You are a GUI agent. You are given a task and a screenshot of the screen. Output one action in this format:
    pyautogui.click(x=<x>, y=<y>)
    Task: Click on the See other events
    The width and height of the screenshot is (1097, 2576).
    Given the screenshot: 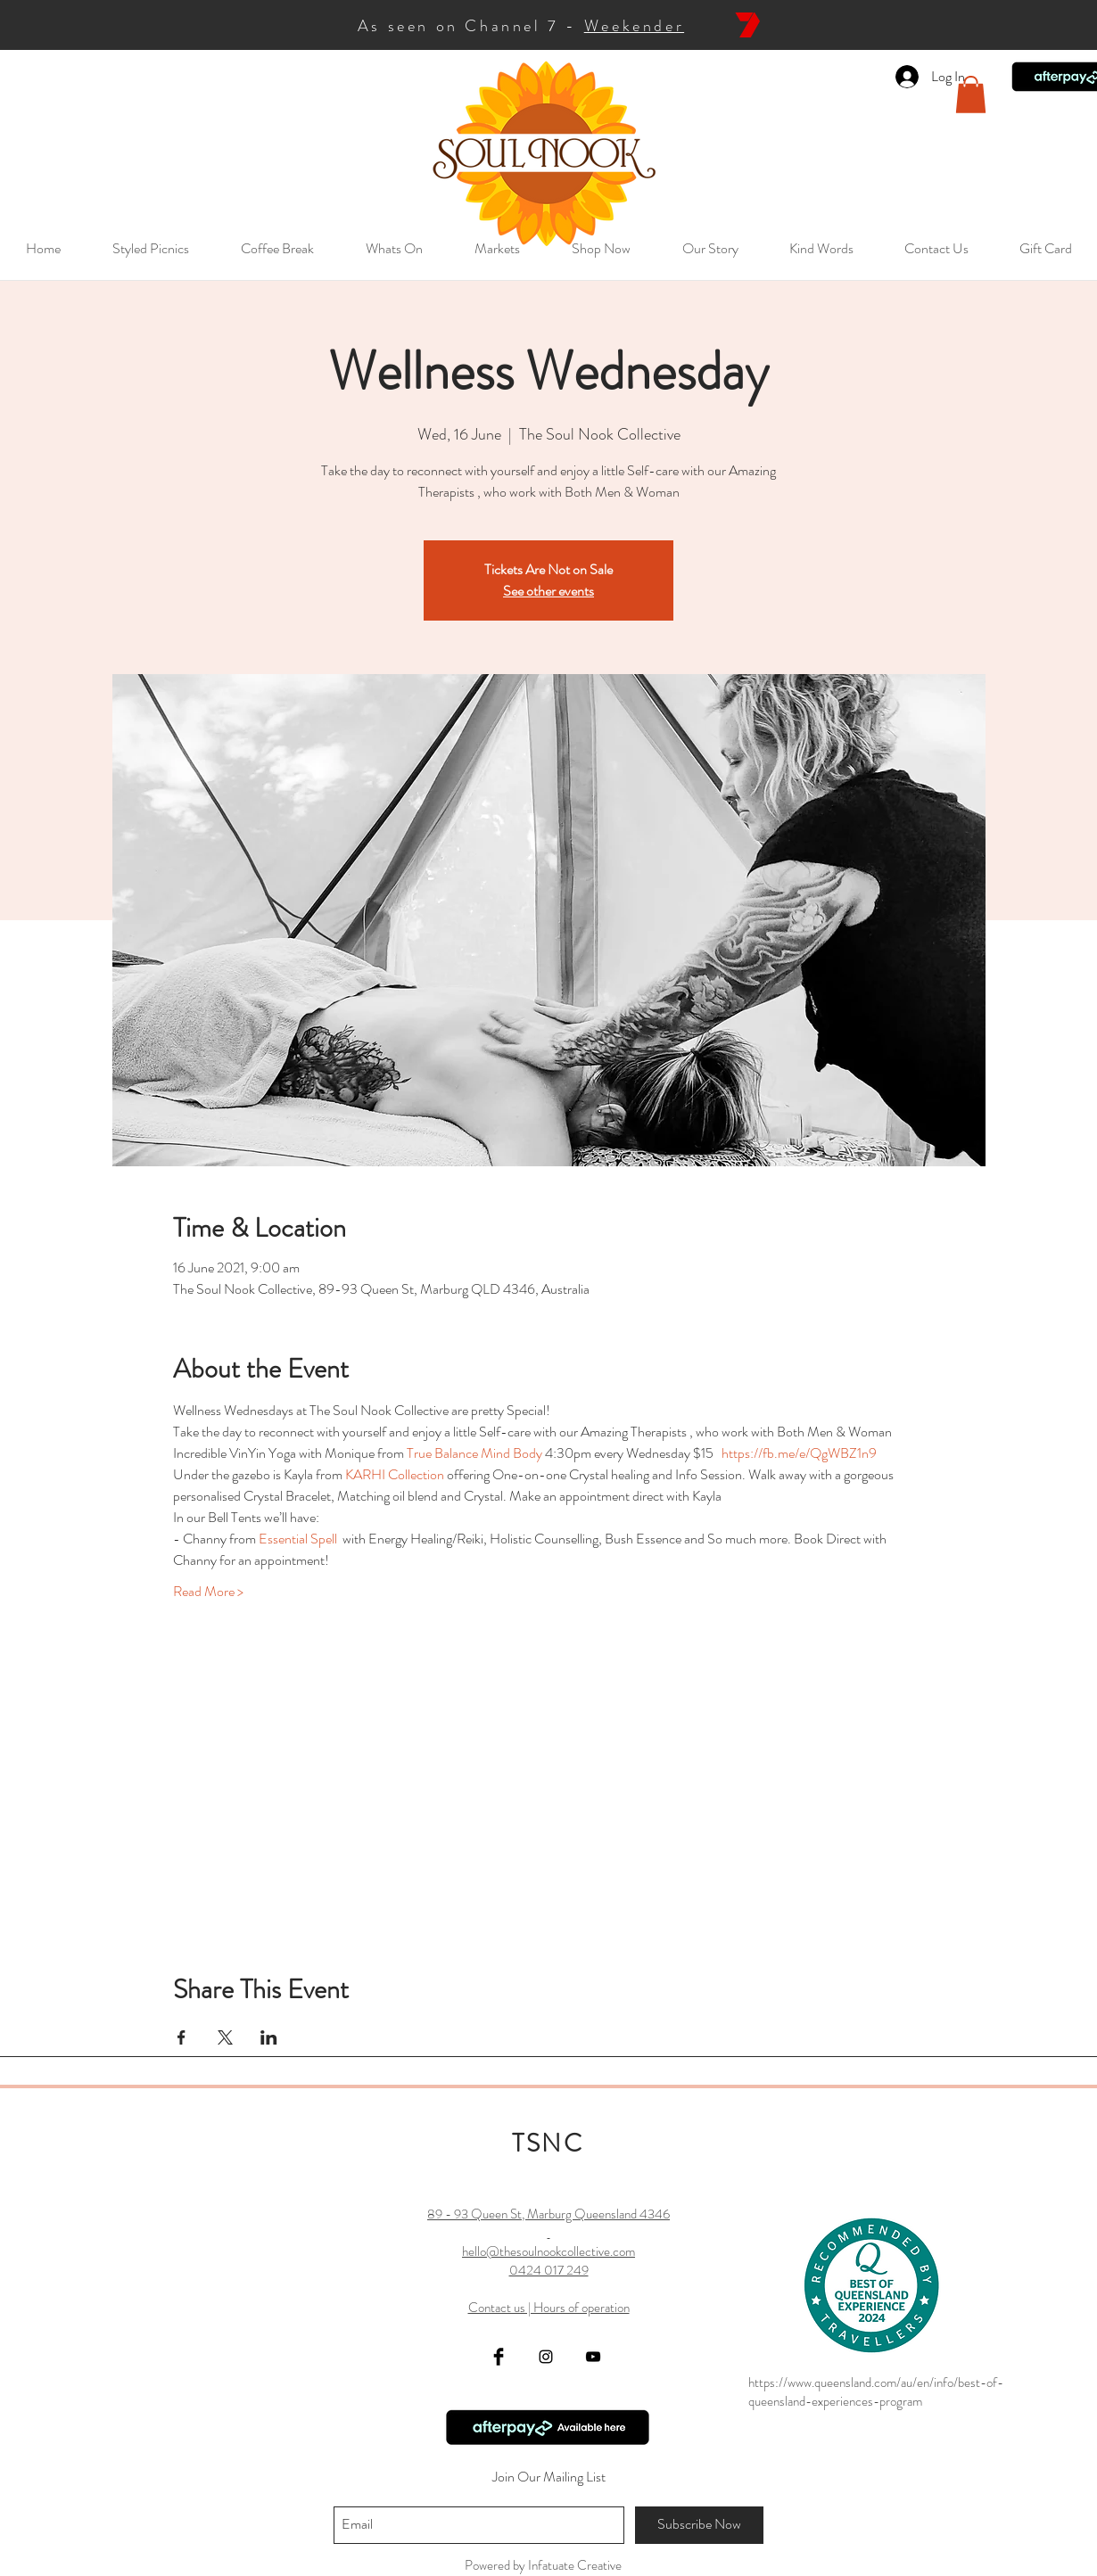 What is the action you would take?
    pyautogui.click(x=548, y=590)
    